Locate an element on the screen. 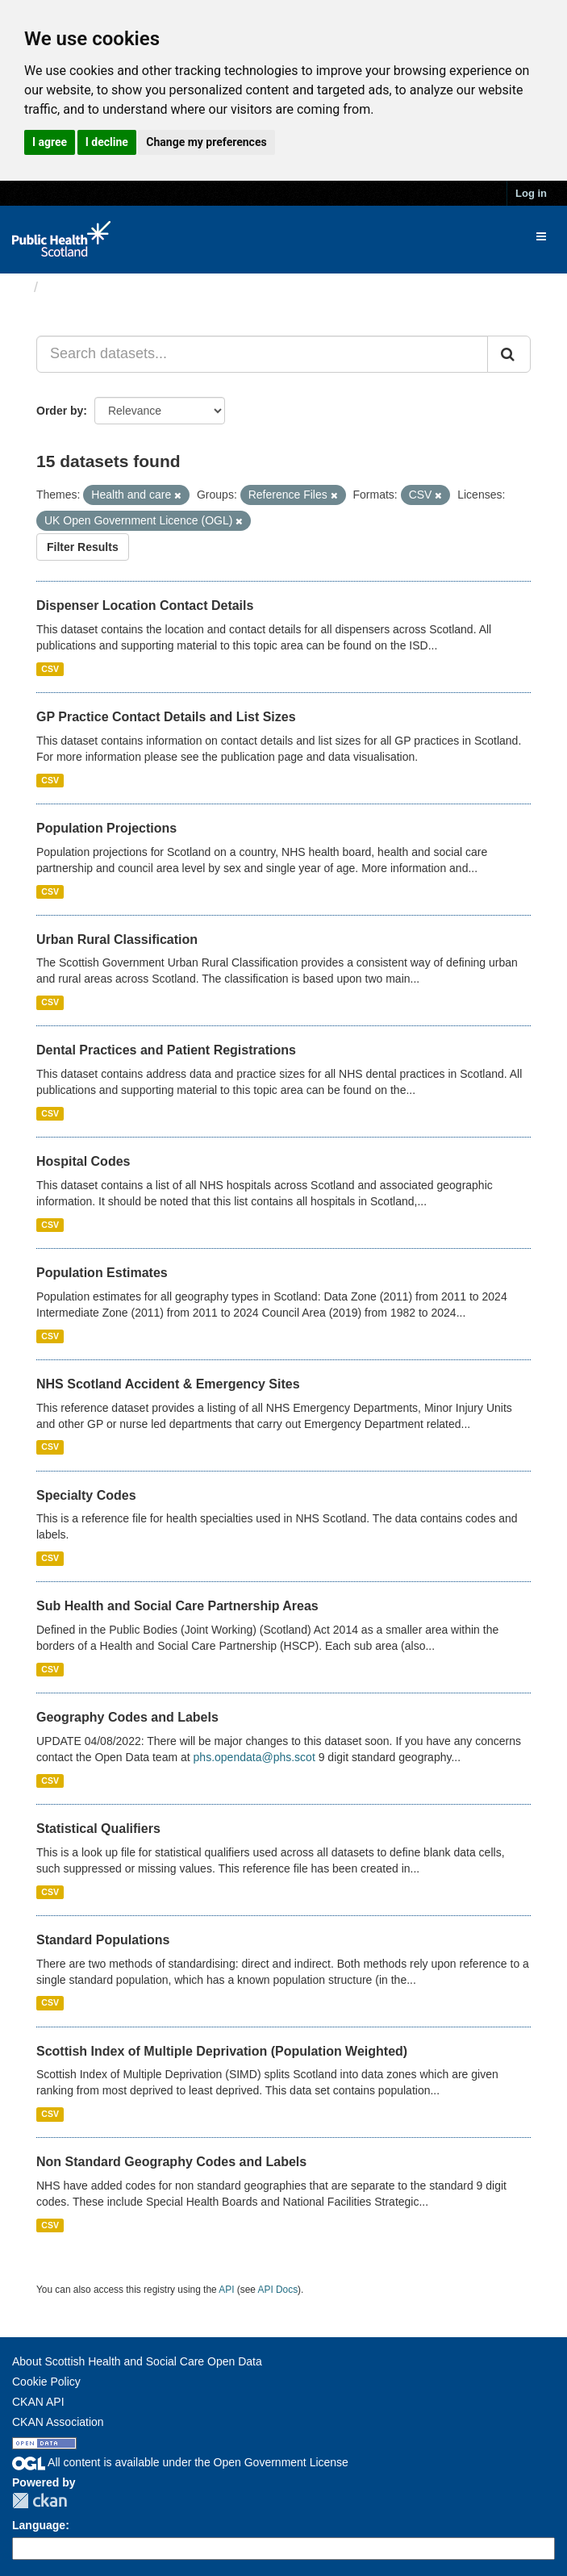  Statistical Qualifiers is located at coordinates (98, 1828).